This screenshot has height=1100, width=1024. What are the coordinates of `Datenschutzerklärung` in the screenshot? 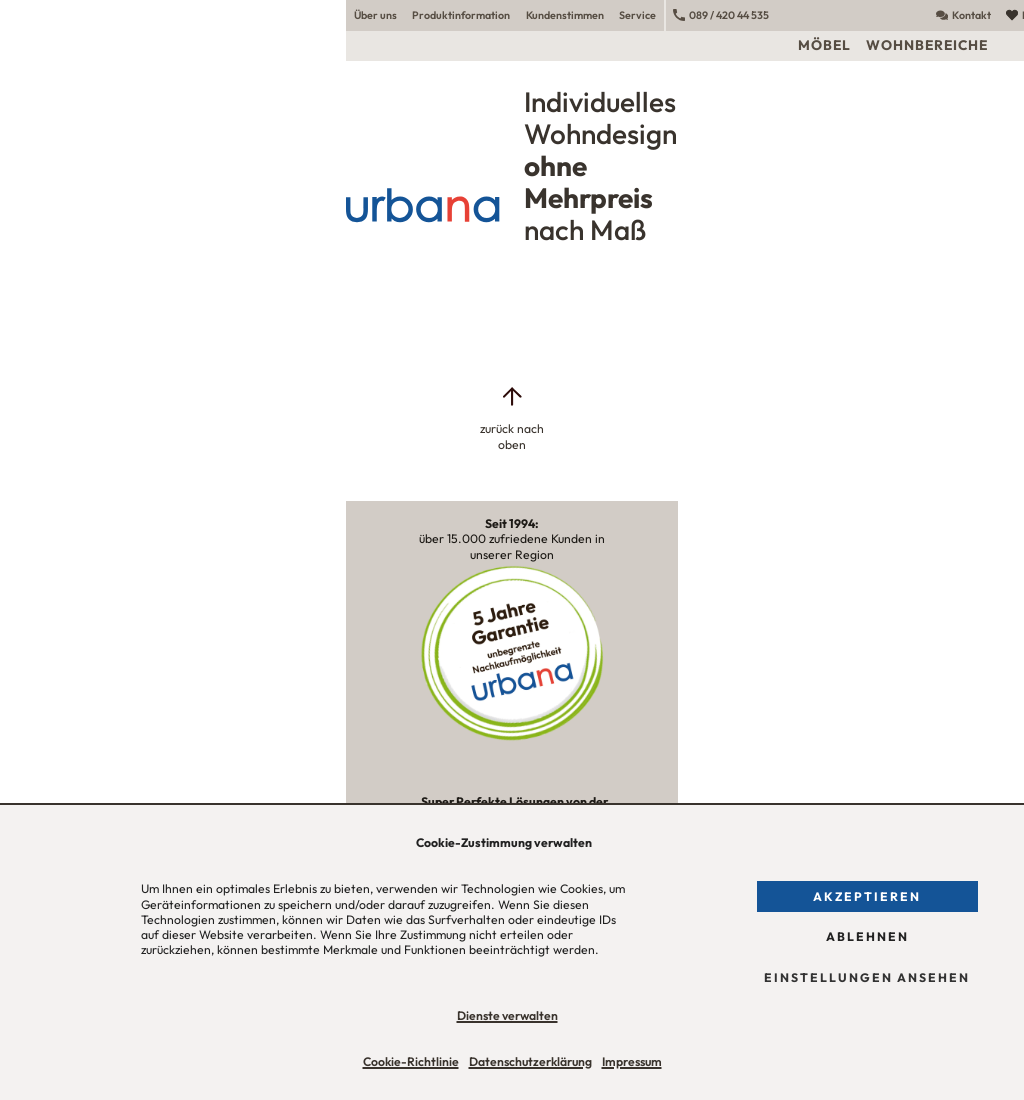 It's located at (530, 1061).